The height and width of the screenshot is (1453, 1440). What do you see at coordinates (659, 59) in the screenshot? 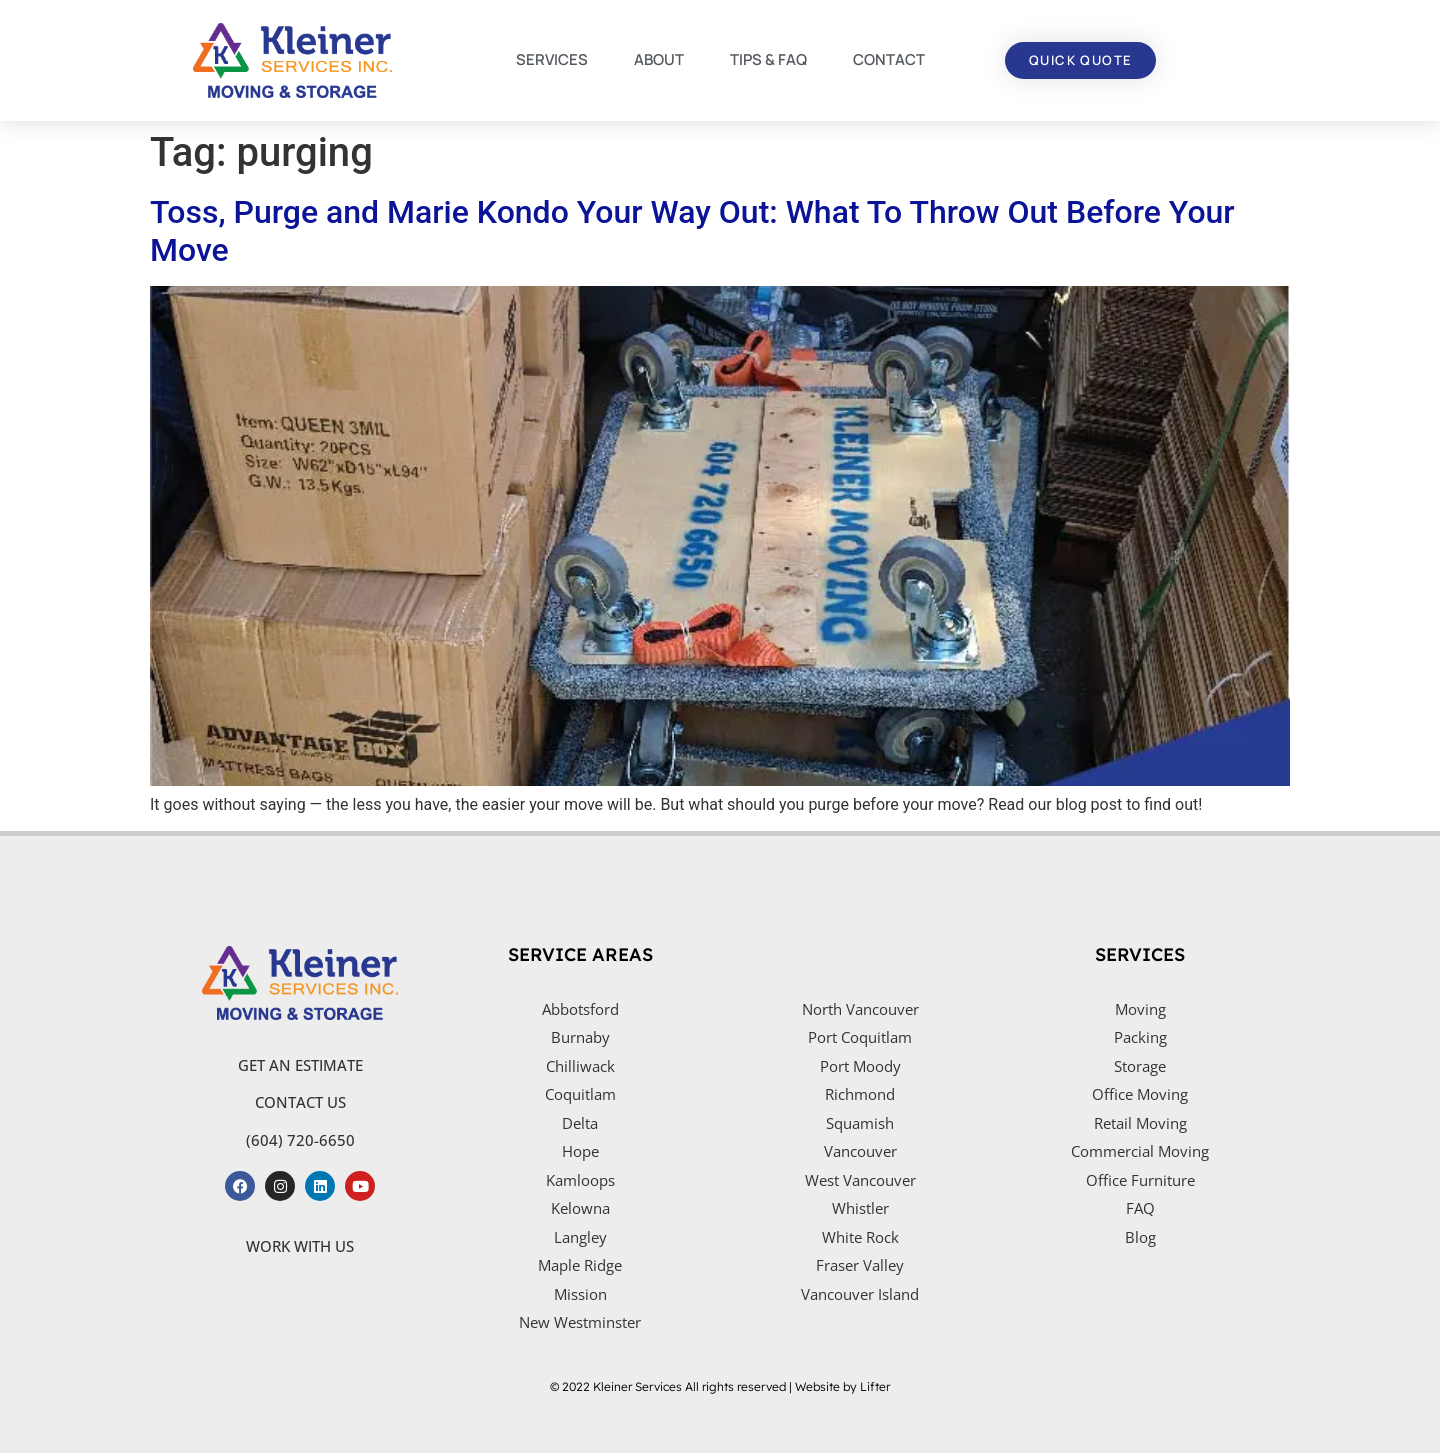
I see `ABOUT` at bounding box center [659, 59].